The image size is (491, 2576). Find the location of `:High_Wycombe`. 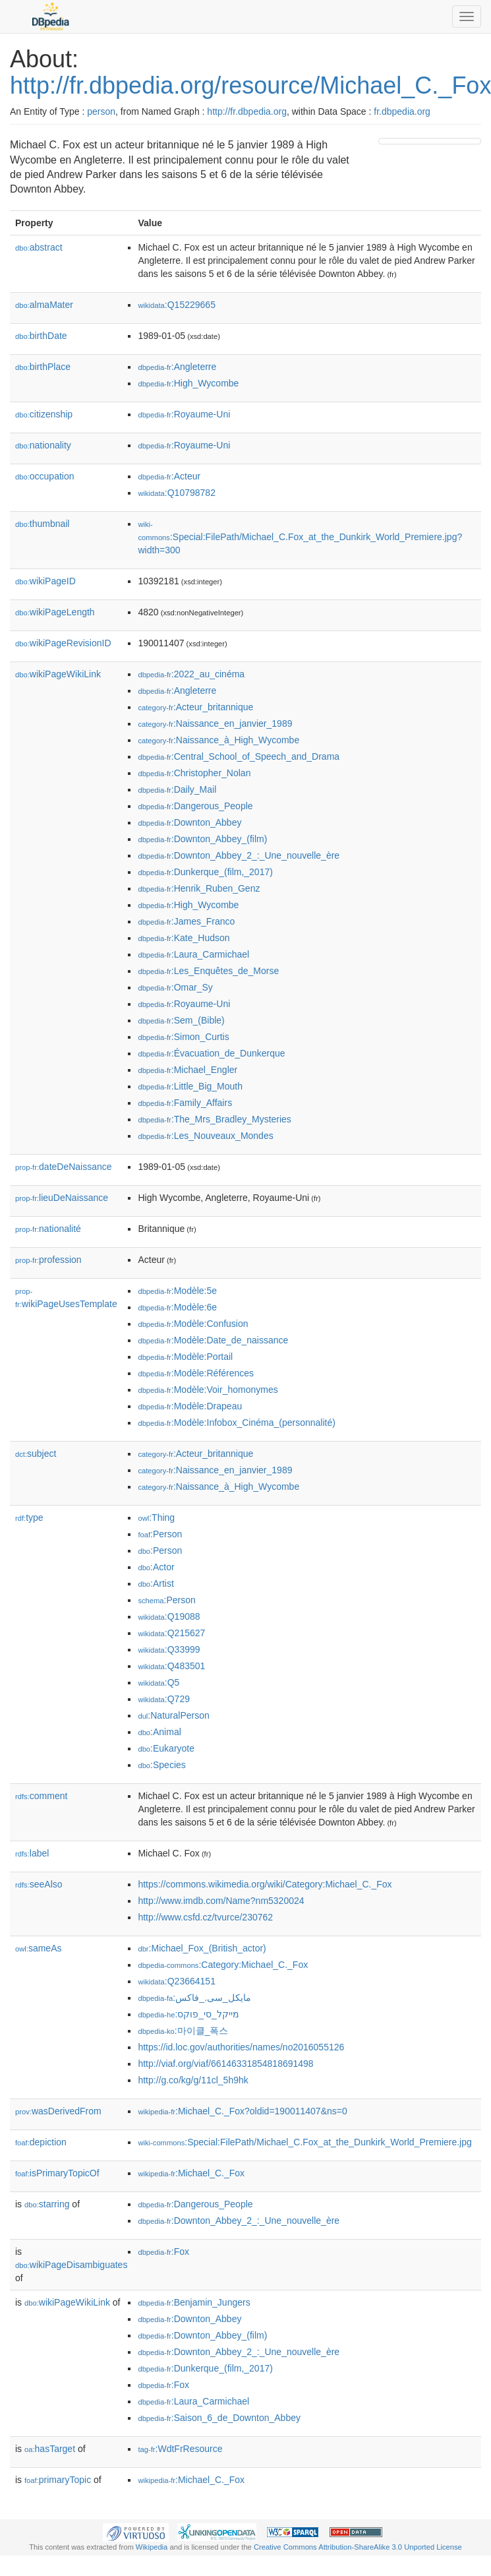

:High_Wycombe is located at coordinates (188, 383).